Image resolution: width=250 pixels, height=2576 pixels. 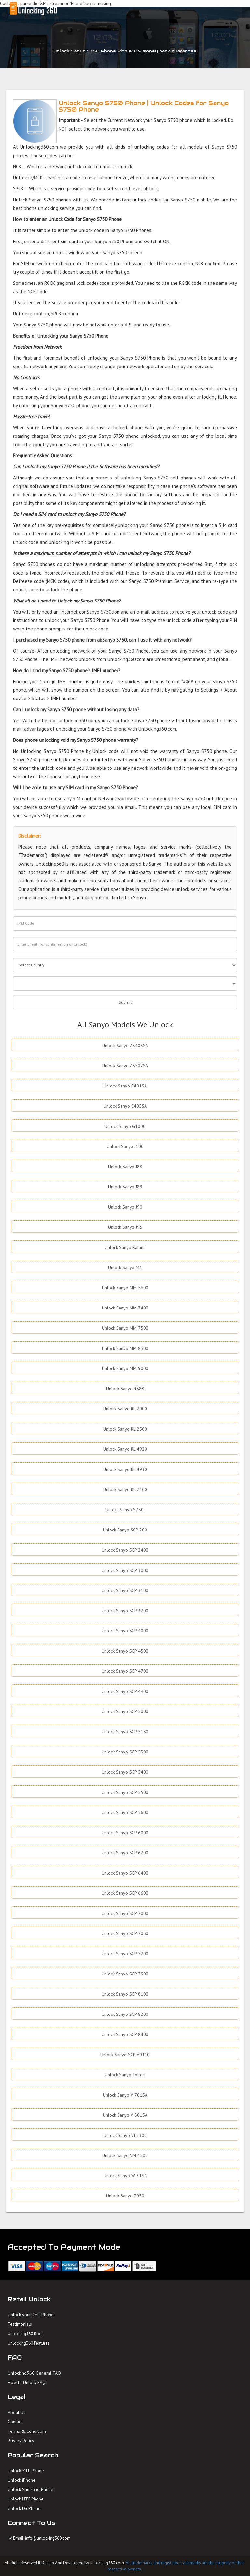 I want to click on Unlock Sanyo SCP 200, so click(x=125, y=1530).